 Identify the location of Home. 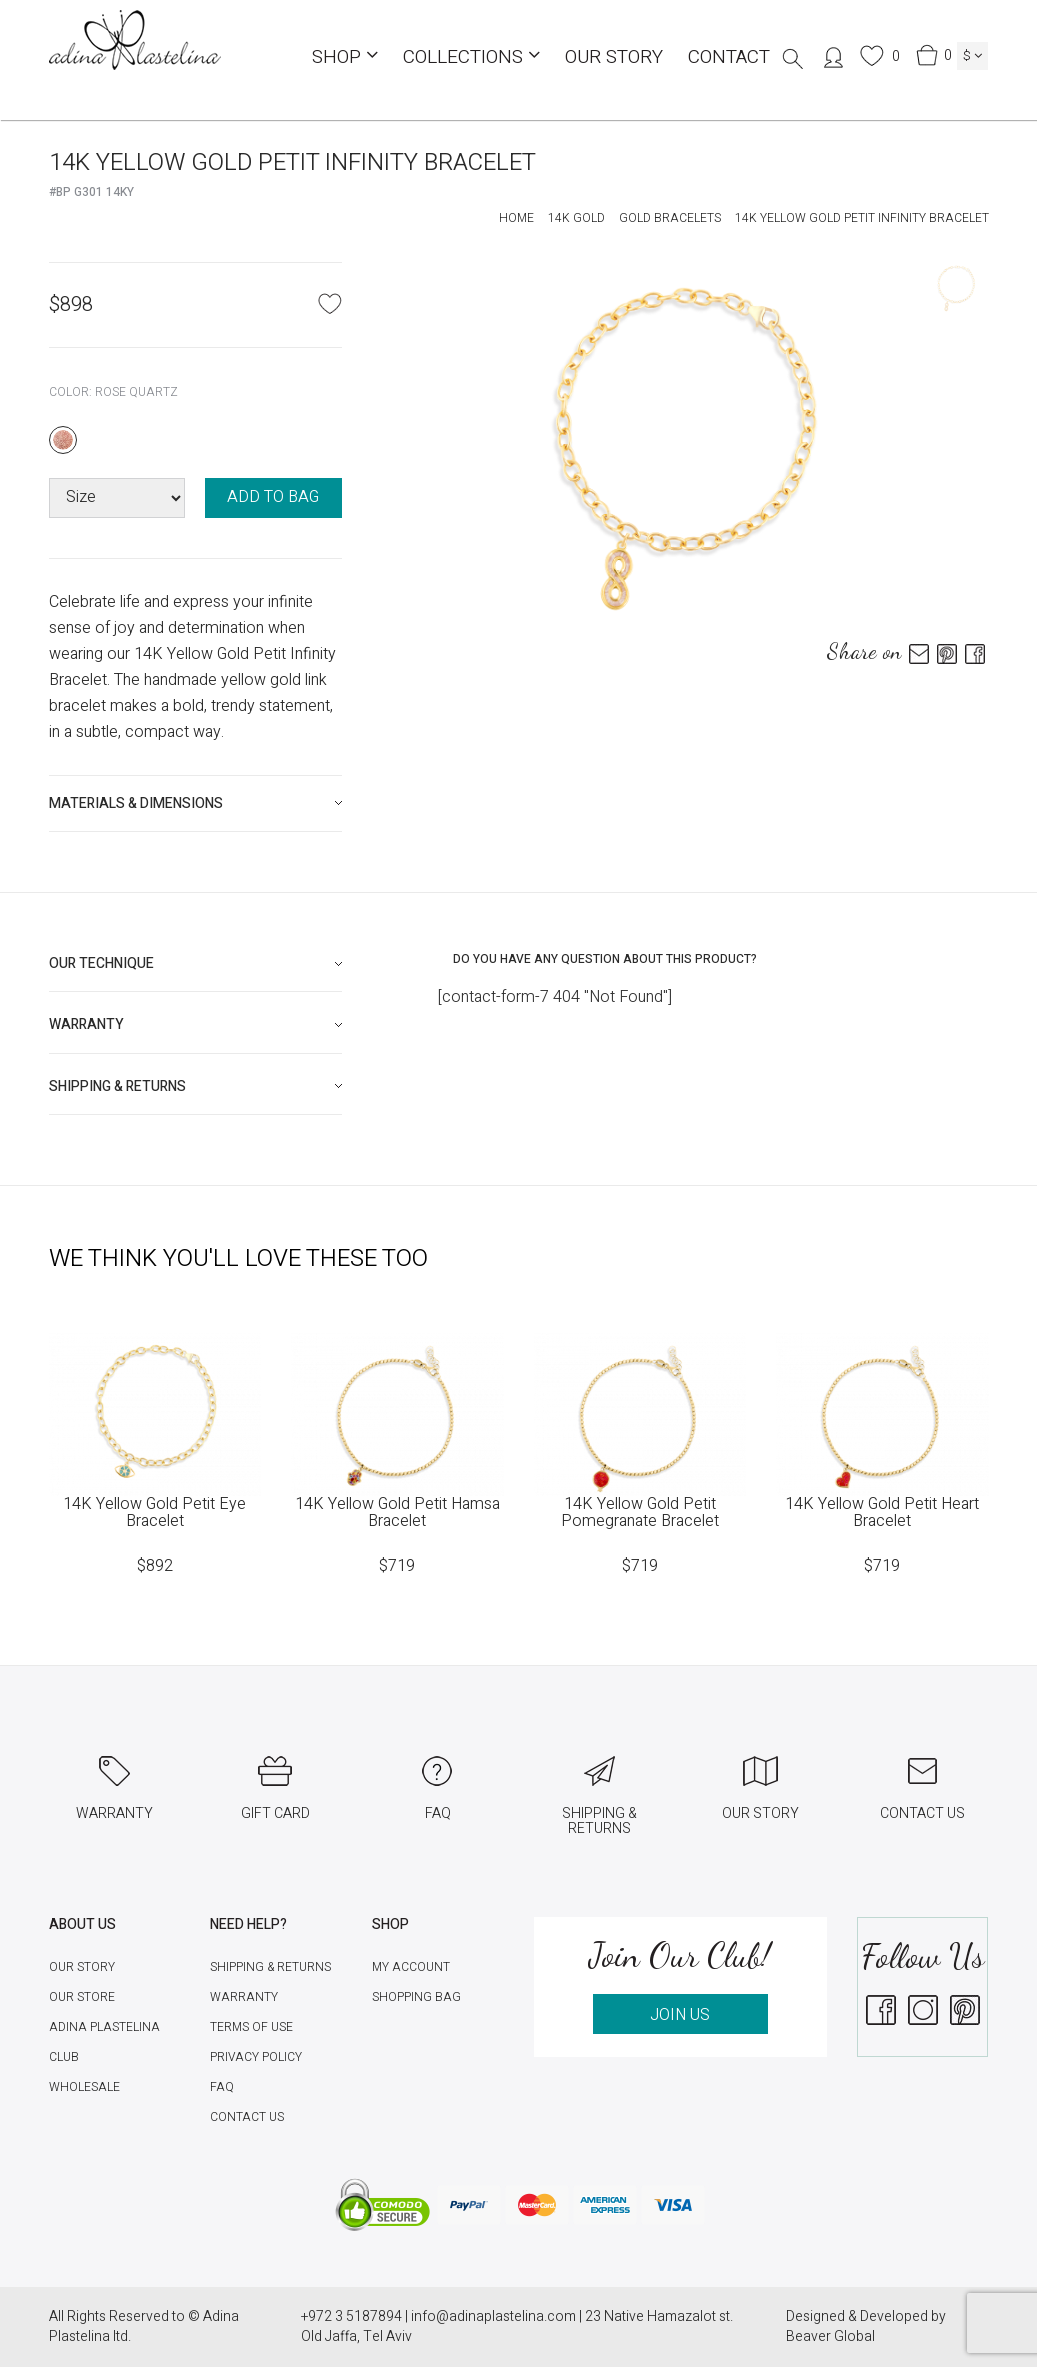
(516, 218).